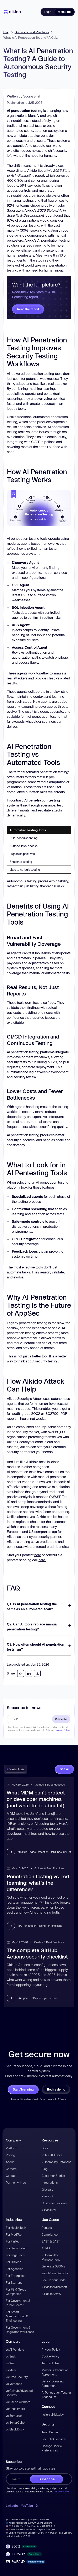 The height and width of the screenshot is (2576, 78). I want to click on Platform, so click(11, 2148).